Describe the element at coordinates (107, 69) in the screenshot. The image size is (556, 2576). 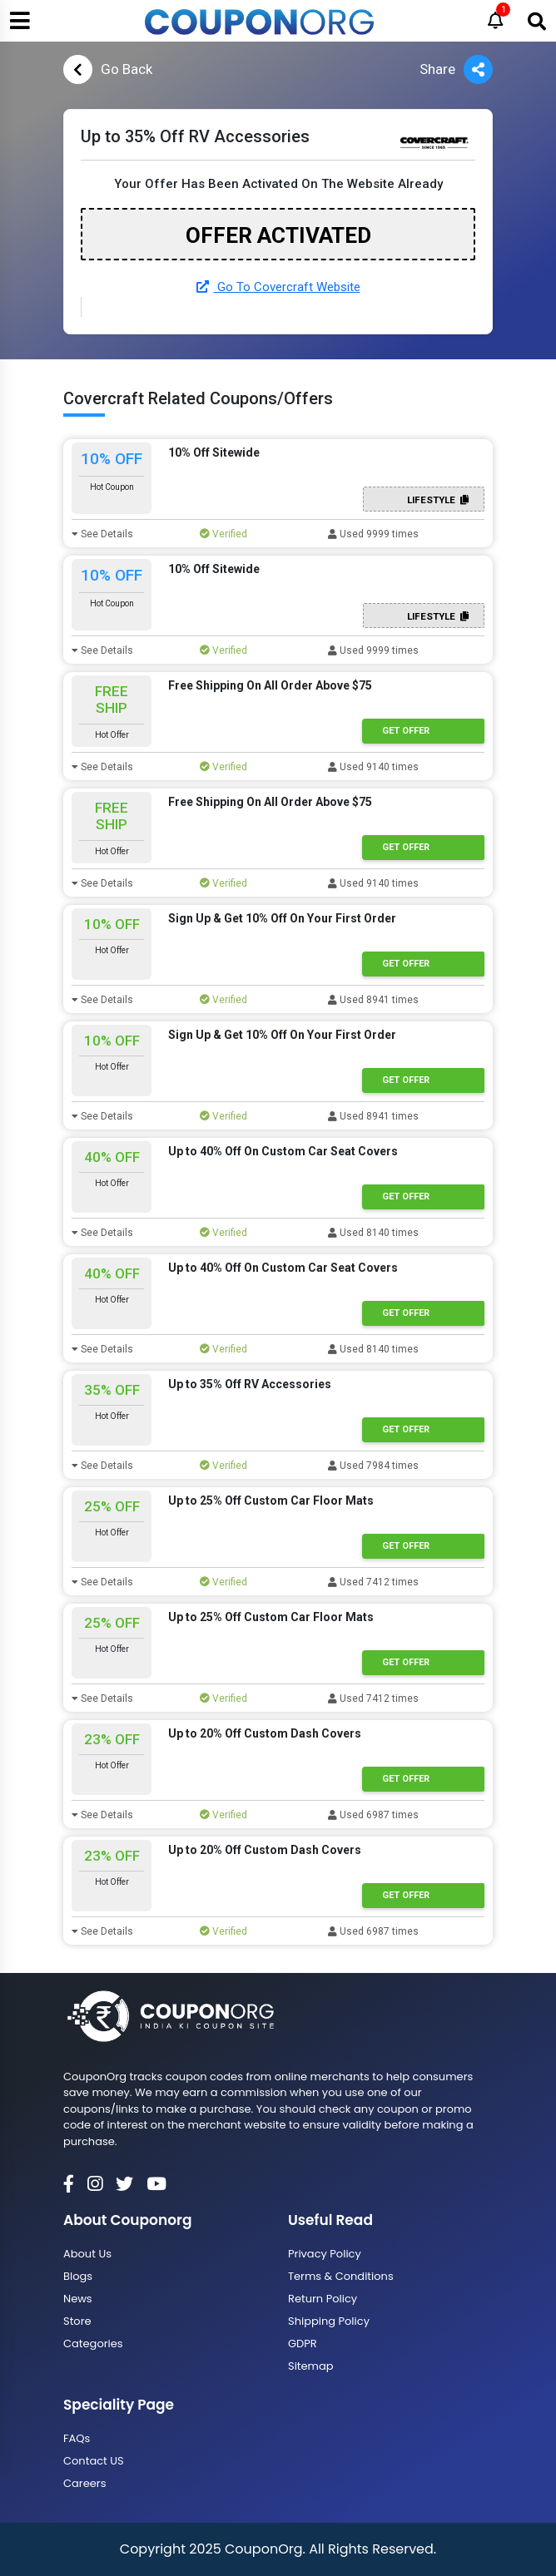
I see `Go Back` at that location.